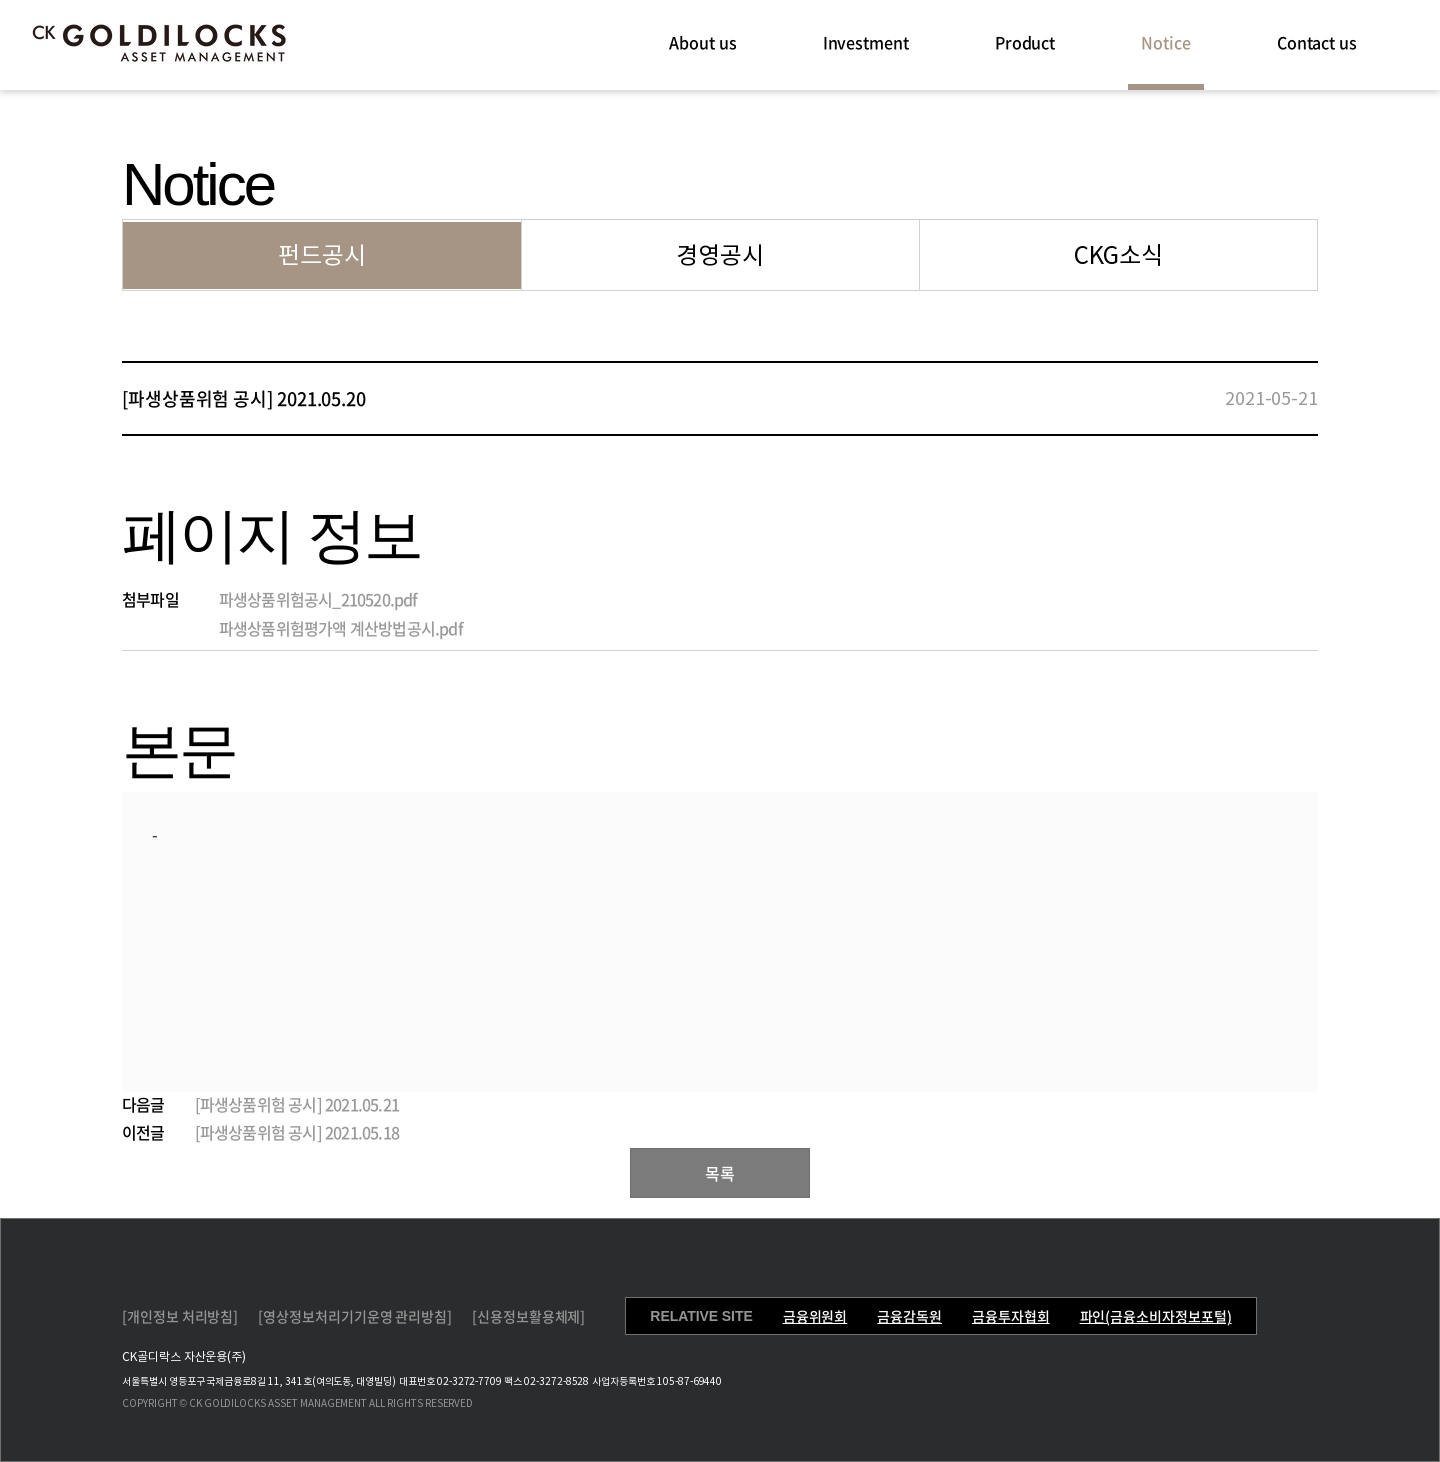 The image size is (1440, 1462). What do you see at coordinates (720, 1173) in the screenshot?
I see `목록` at bounding box center [720, 1173].